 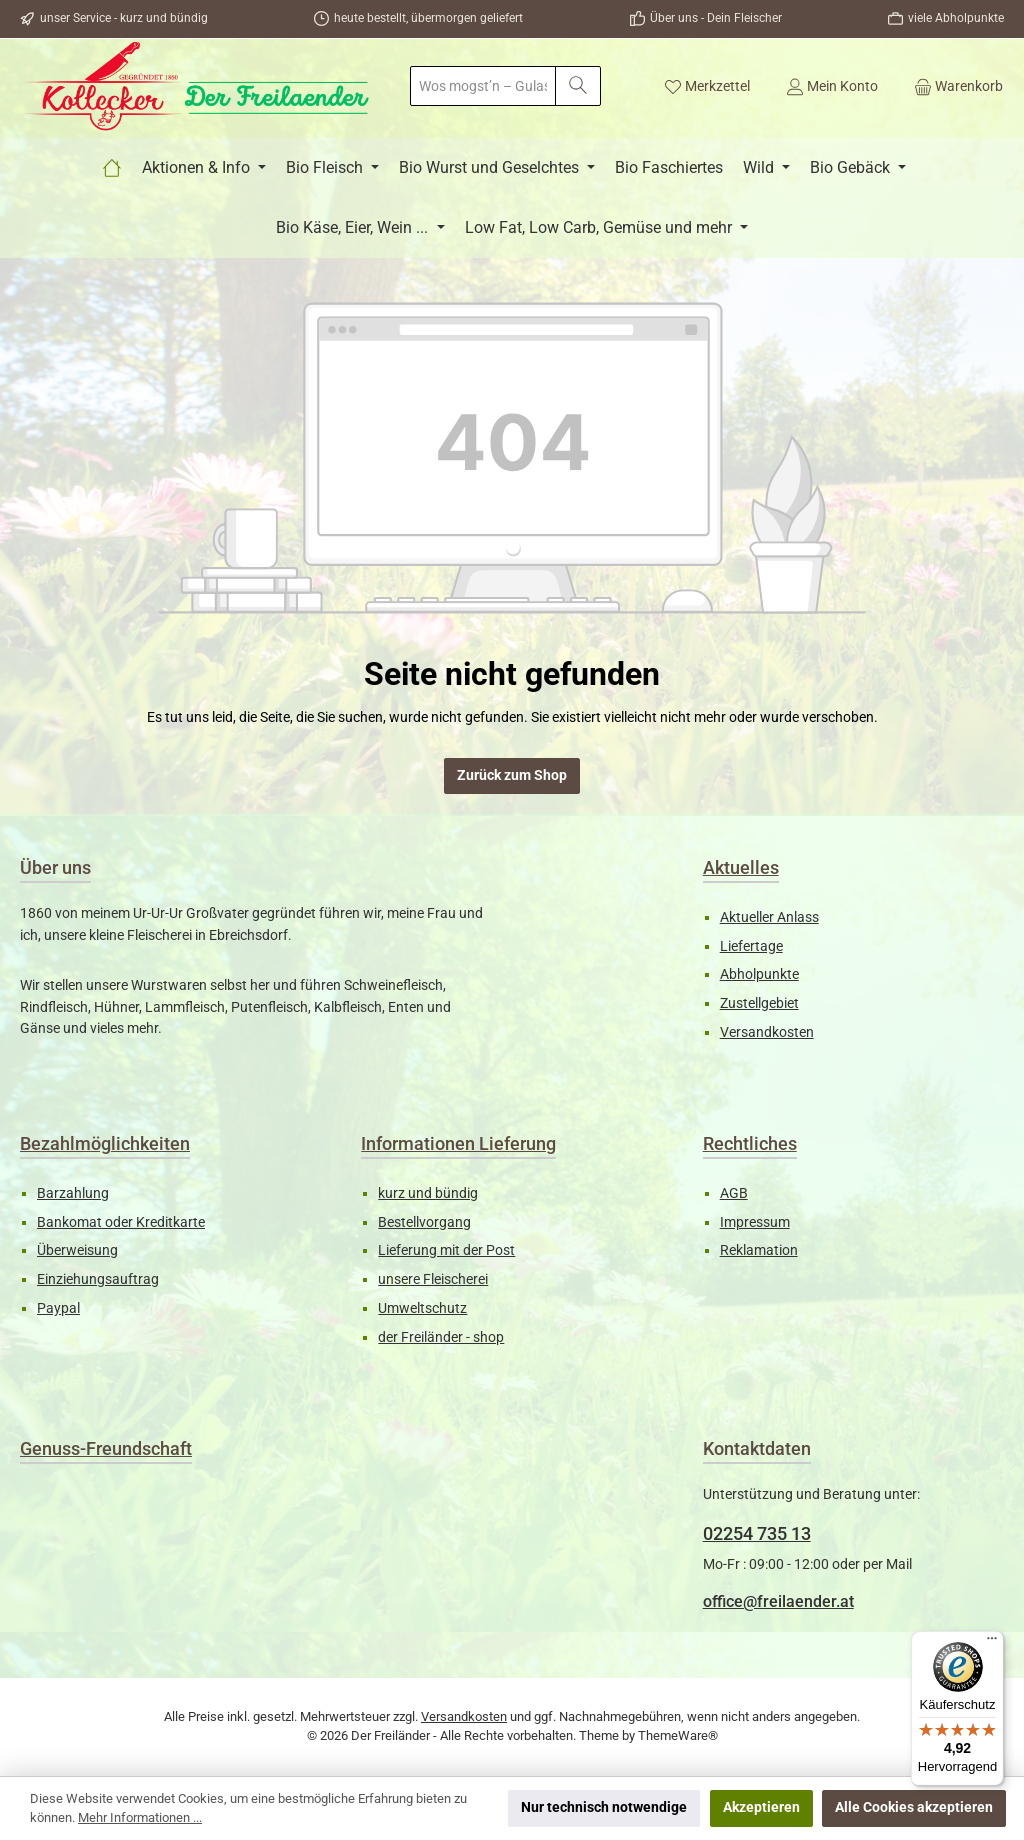 I want to click on Reklamation, so click(x=759, y=1250).